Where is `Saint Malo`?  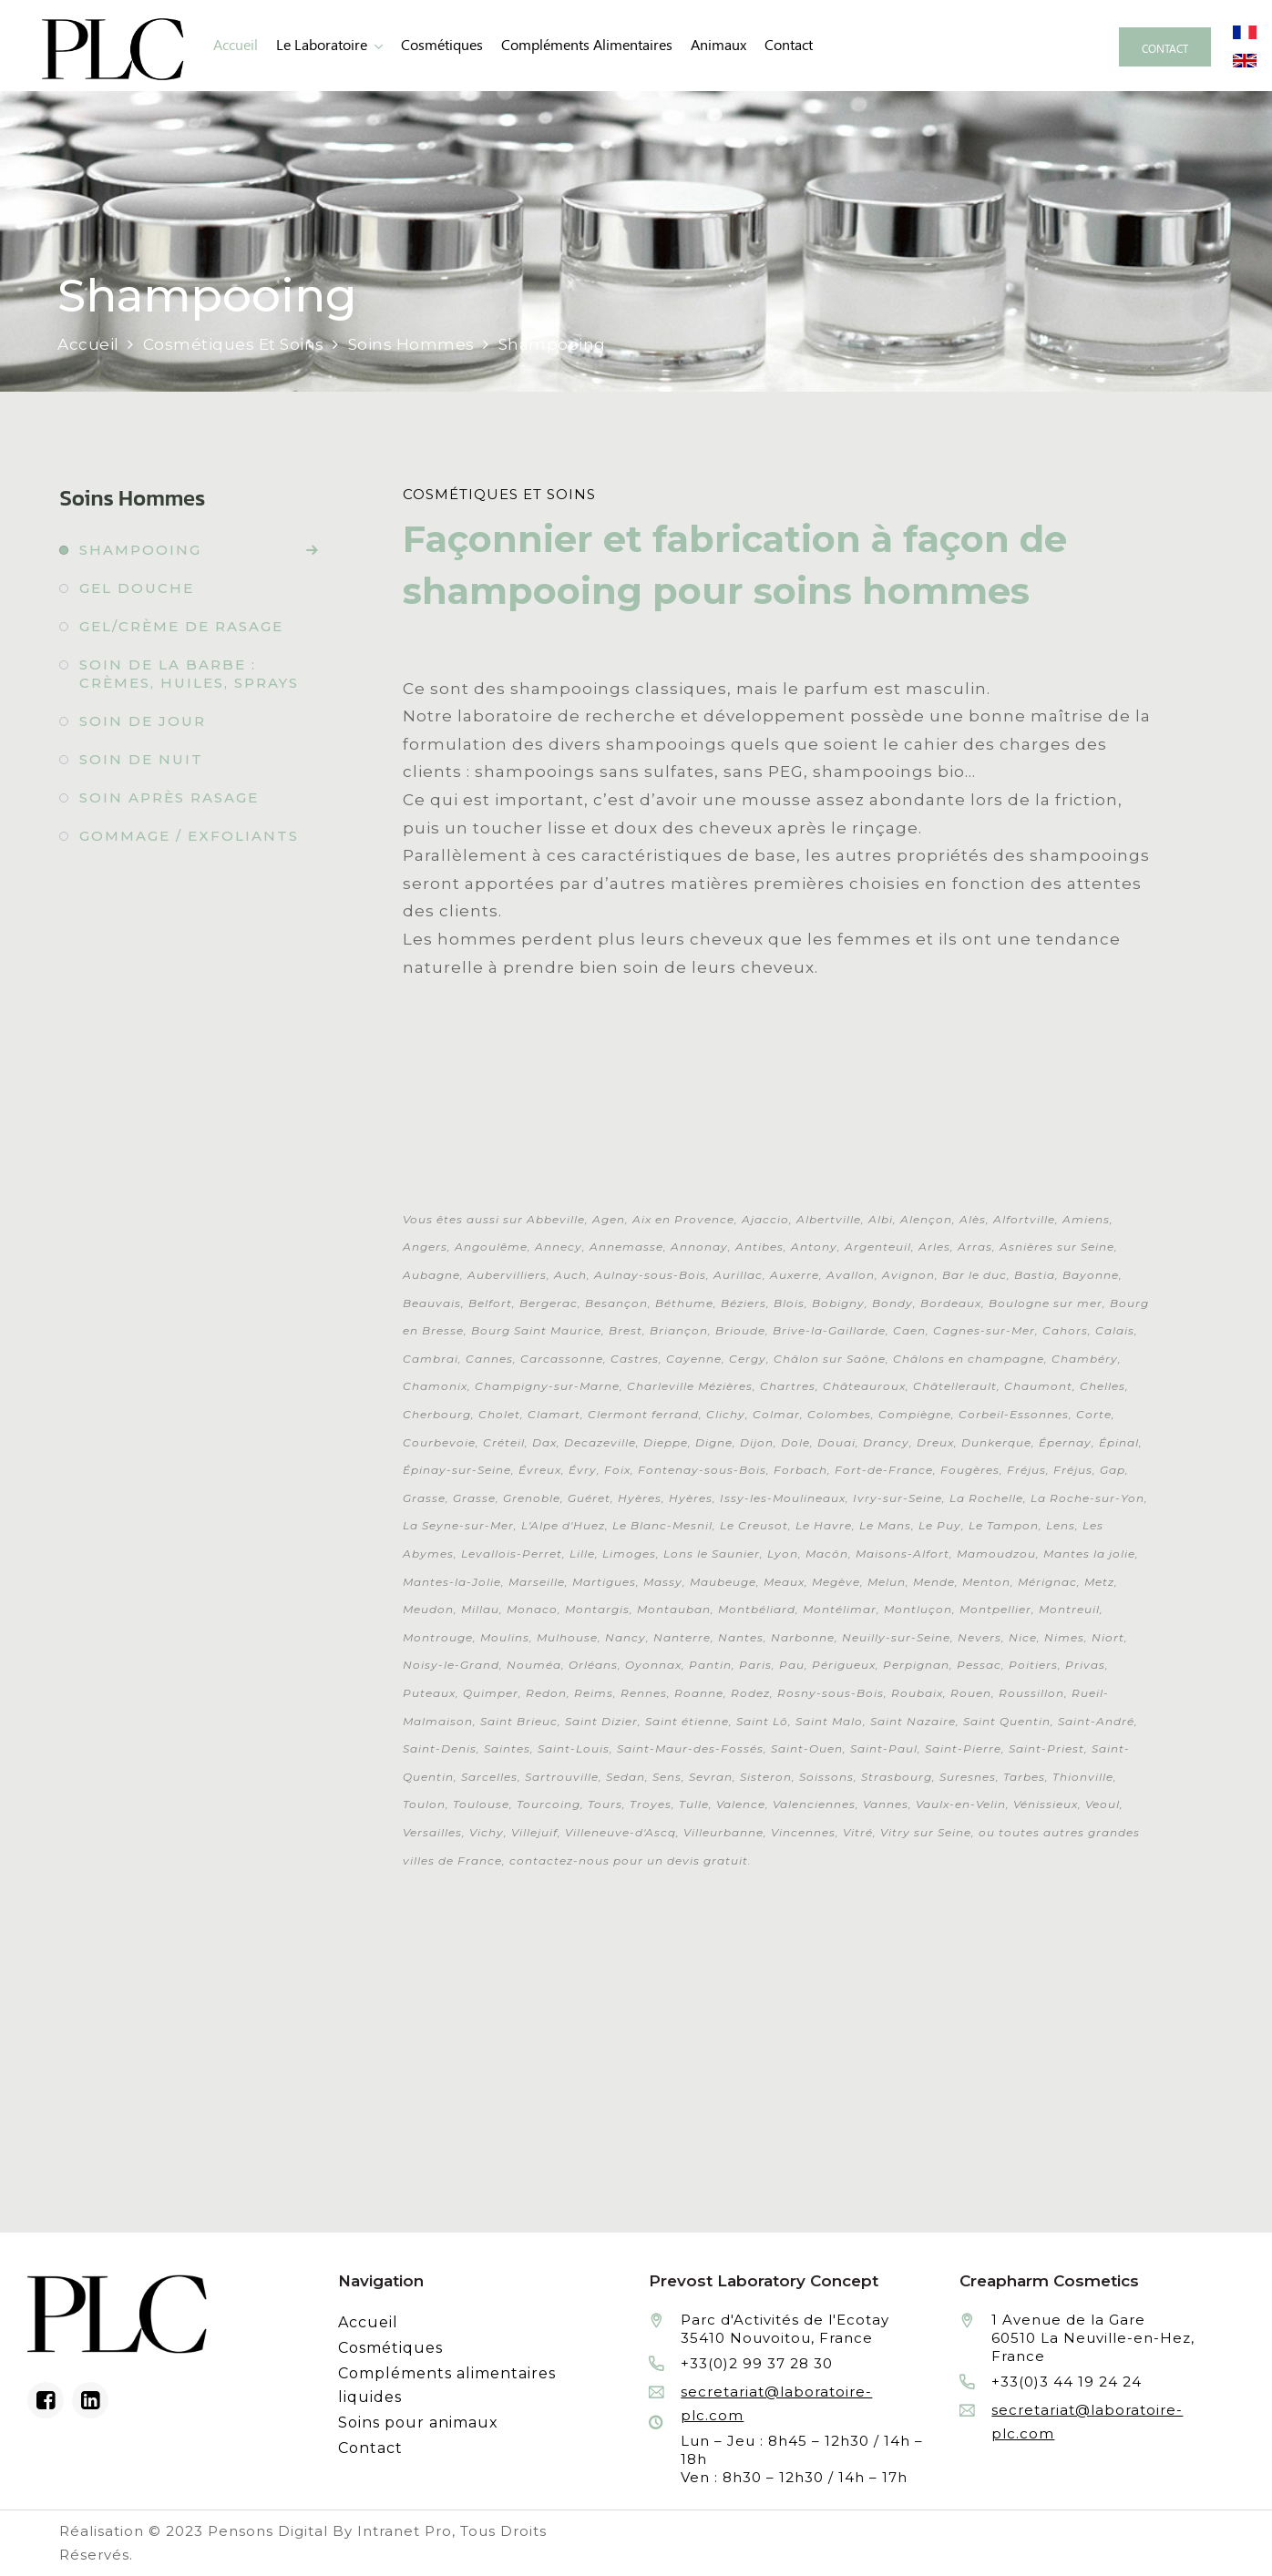
Saint Malo is located at coordinates (829, 1721).